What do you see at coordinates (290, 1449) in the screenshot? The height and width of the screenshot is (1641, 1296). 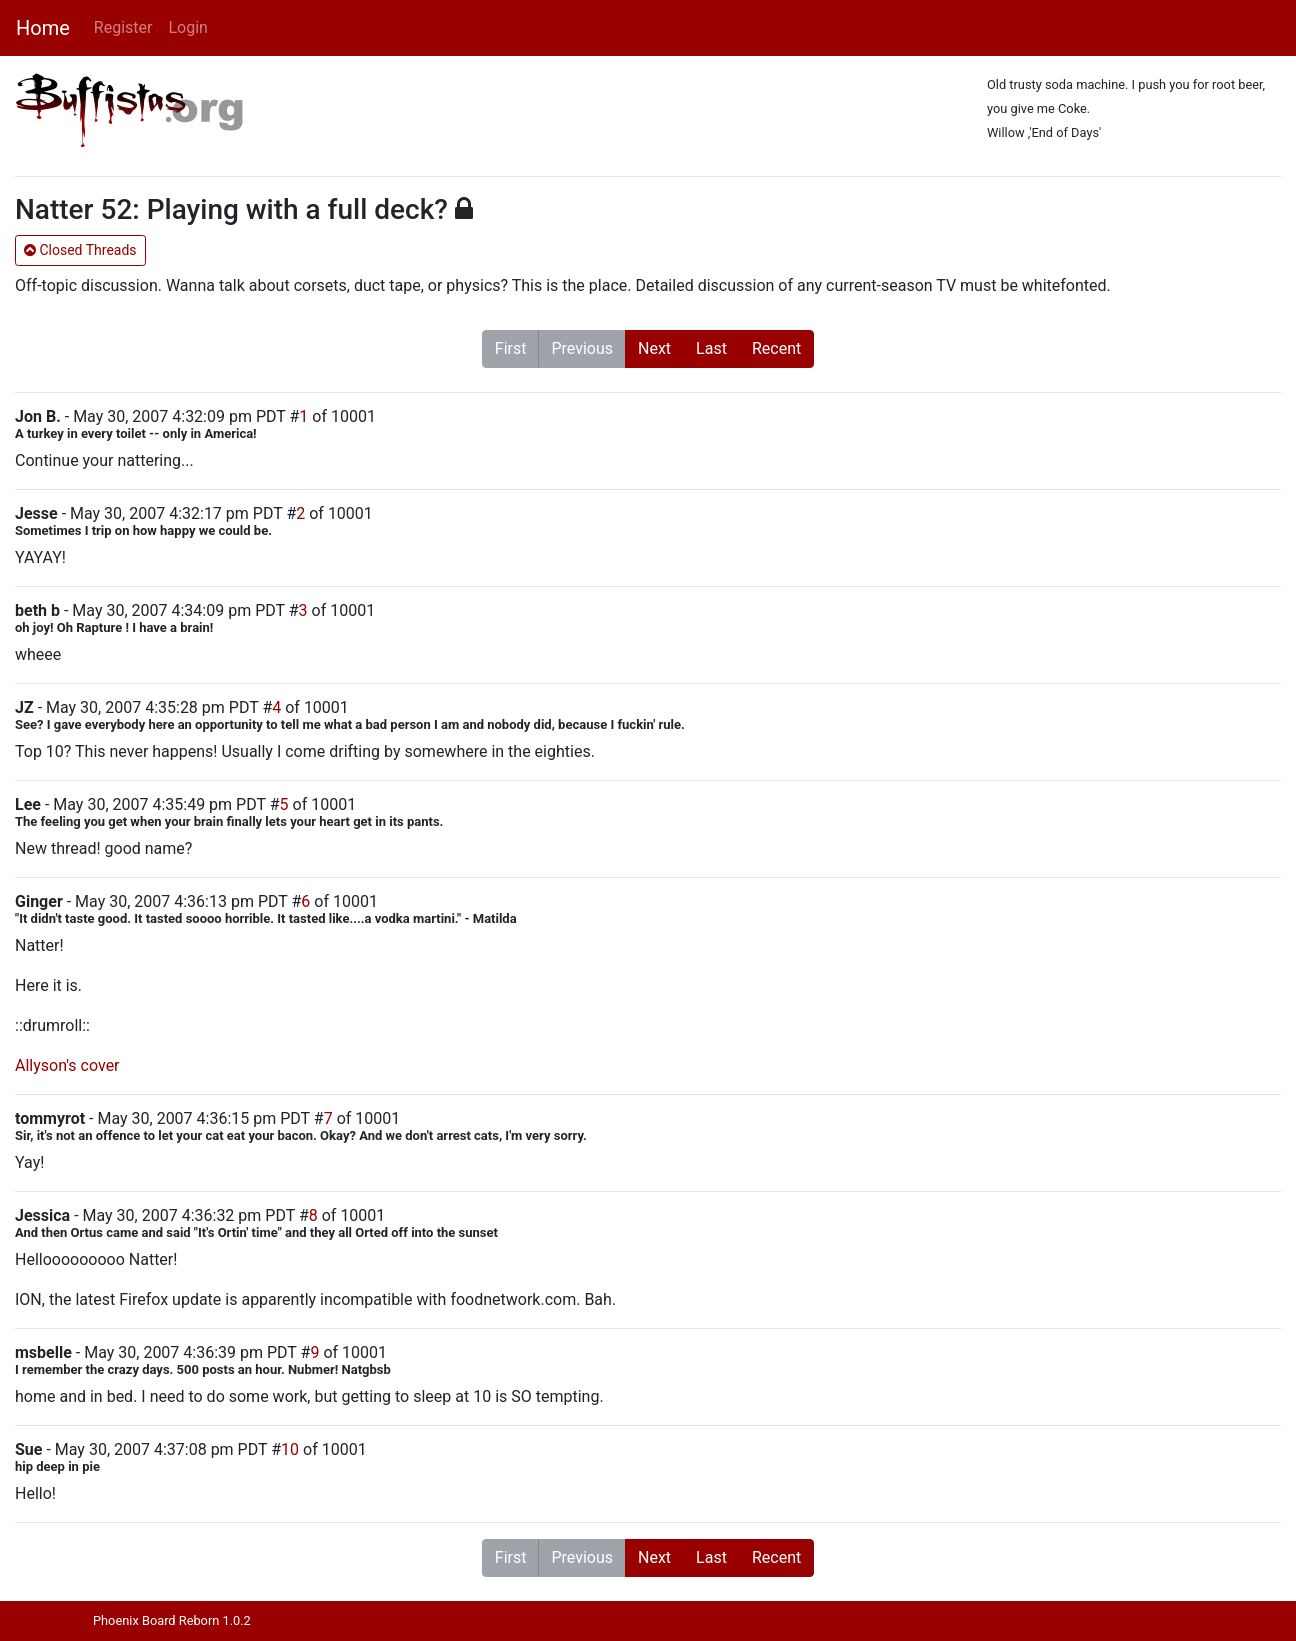 I see `10` at bounding box center [290, 1449].